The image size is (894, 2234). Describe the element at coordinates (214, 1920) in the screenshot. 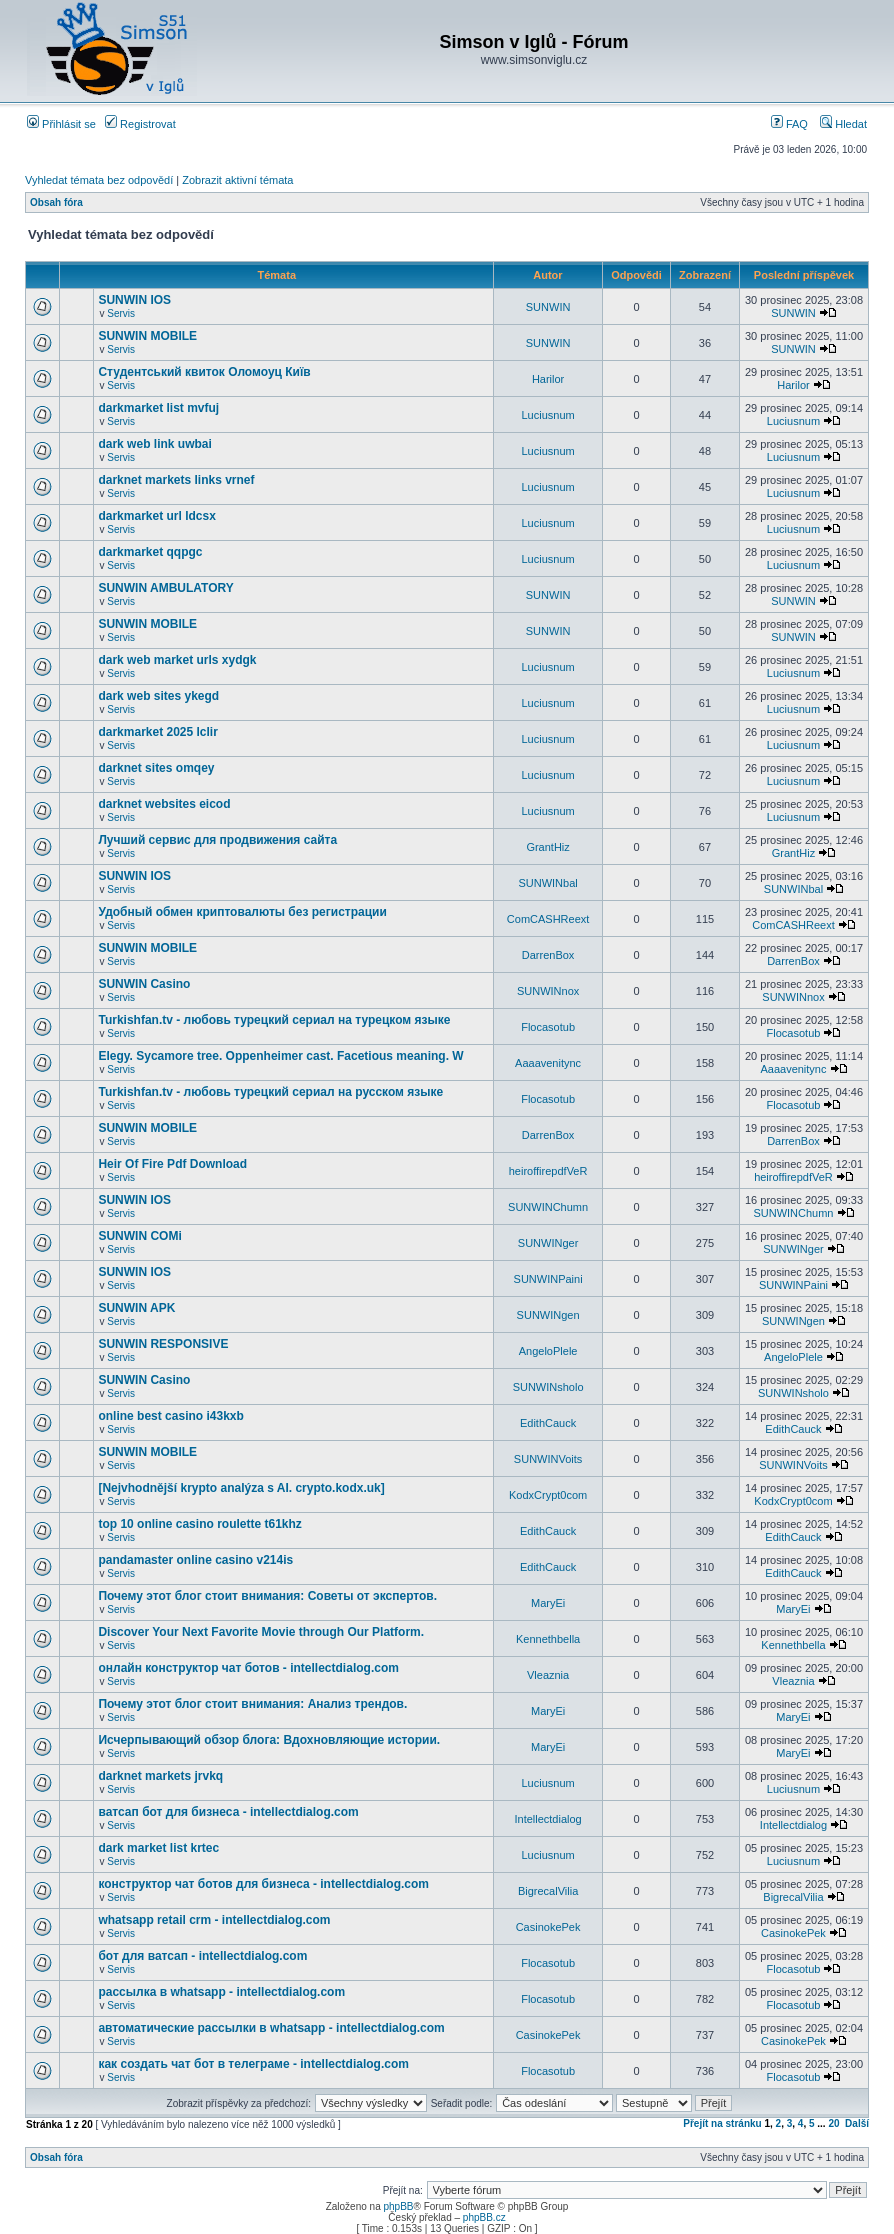

I see `whatsapp retail crm - intellectdialog.com` at that location.